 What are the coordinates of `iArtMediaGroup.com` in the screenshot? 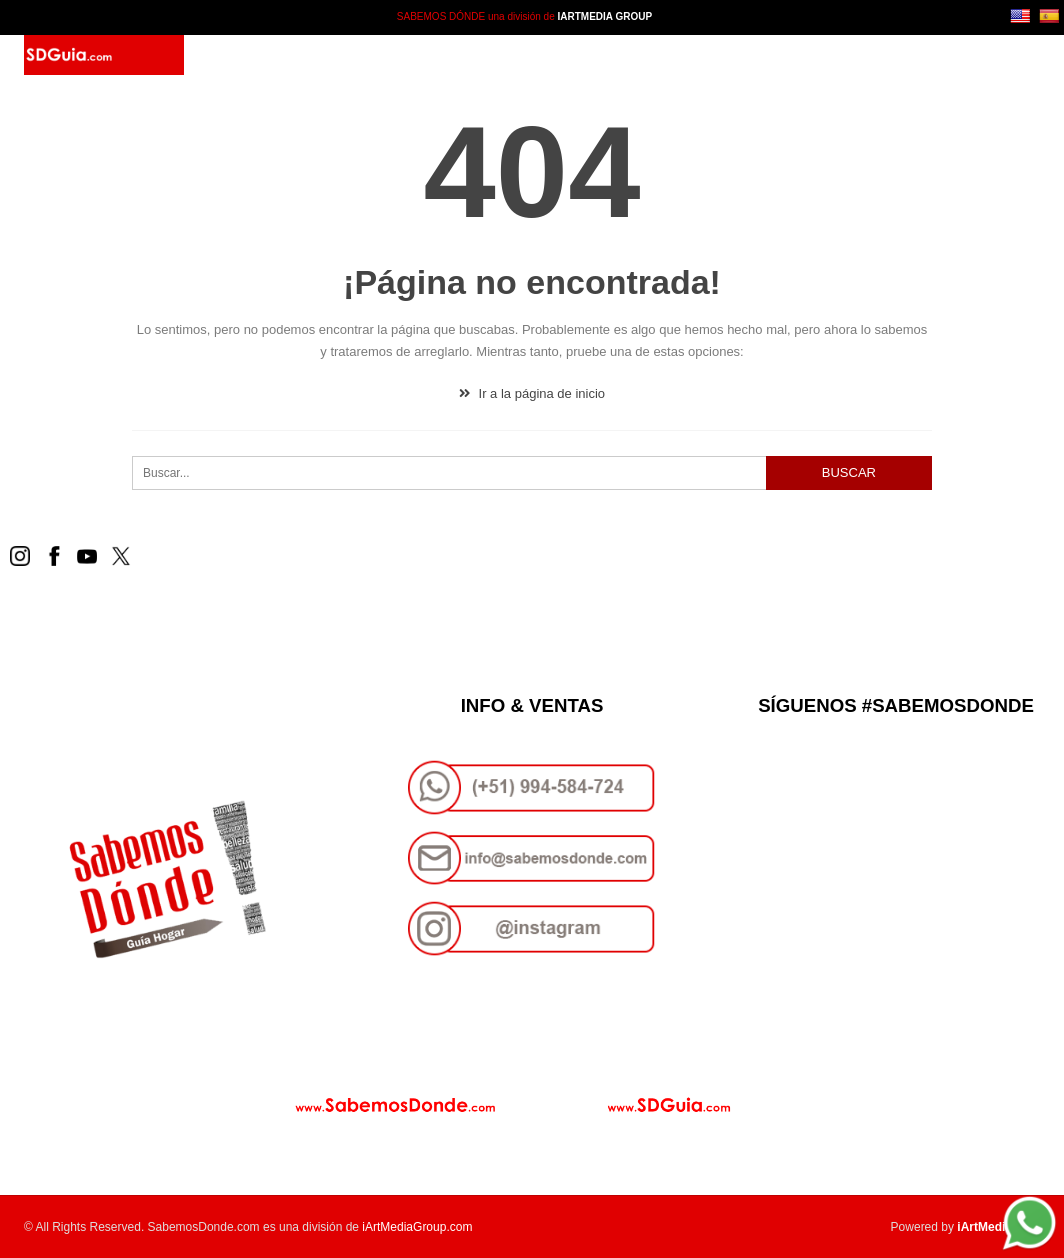 It's located at (417, 1227).